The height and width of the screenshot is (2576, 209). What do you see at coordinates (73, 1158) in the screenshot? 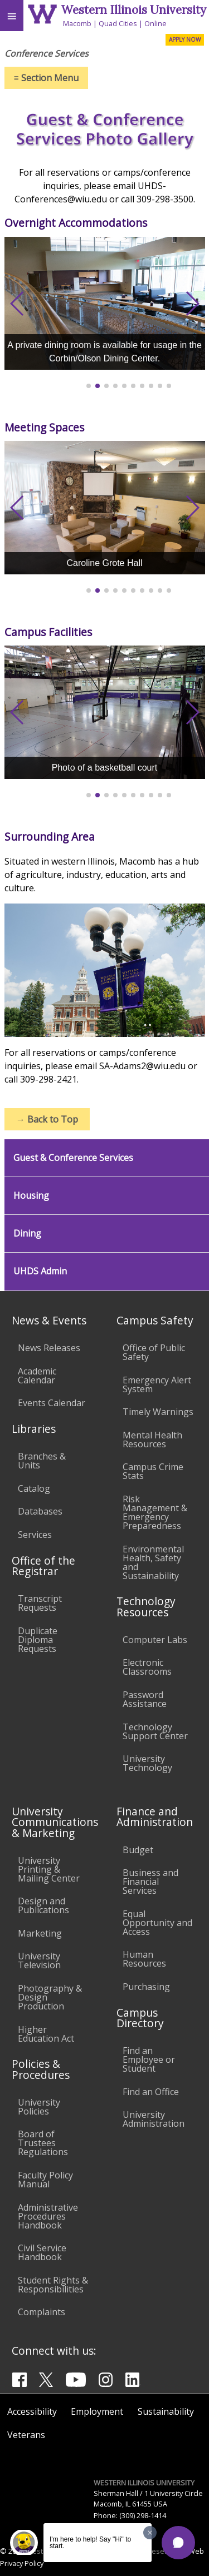
I see `Guest & Conference Services` at bounding box center [73, 1158].